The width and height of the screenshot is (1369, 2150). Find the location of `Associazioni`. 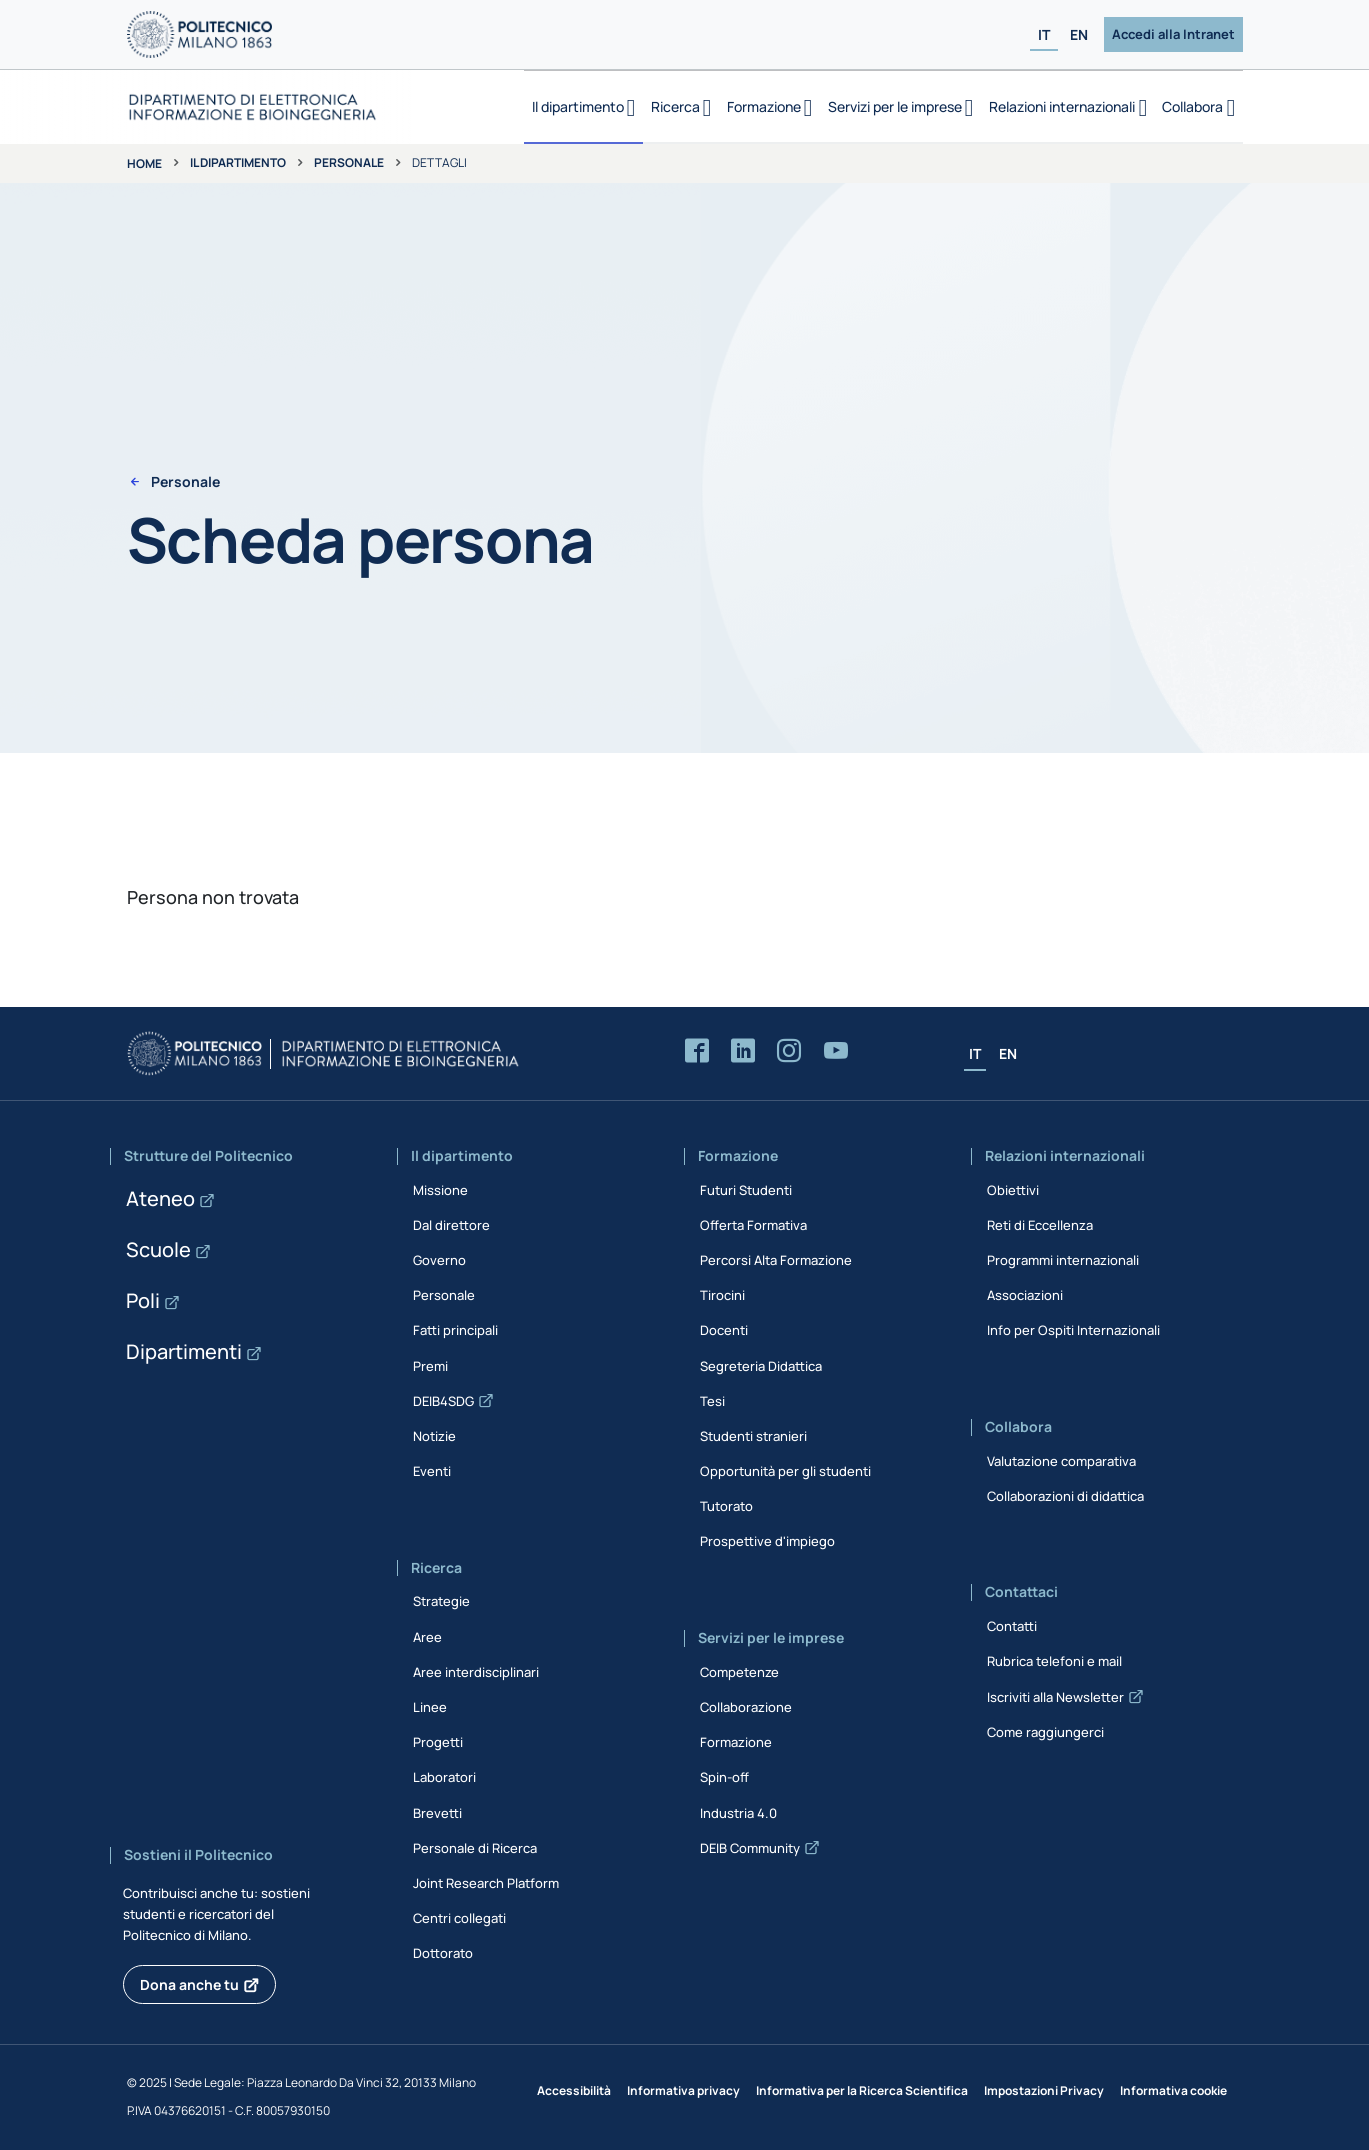

Associazioni is located at coordinates (1025, 1295).